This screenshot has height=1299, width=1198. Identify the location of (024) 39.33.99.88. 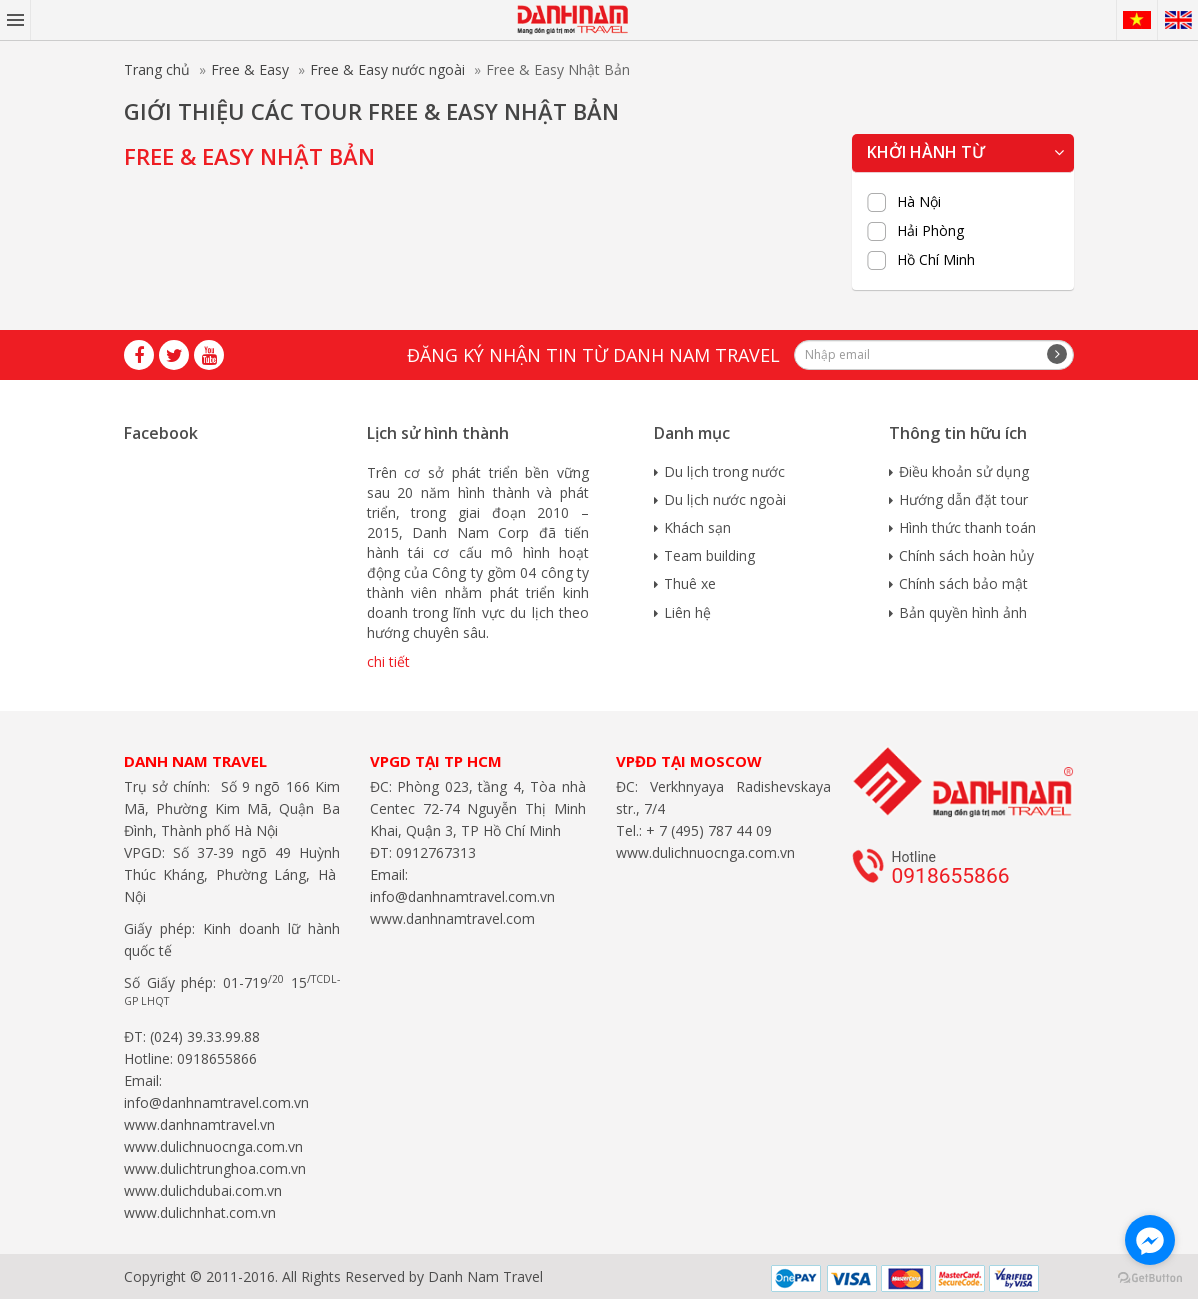
(205, 1036).